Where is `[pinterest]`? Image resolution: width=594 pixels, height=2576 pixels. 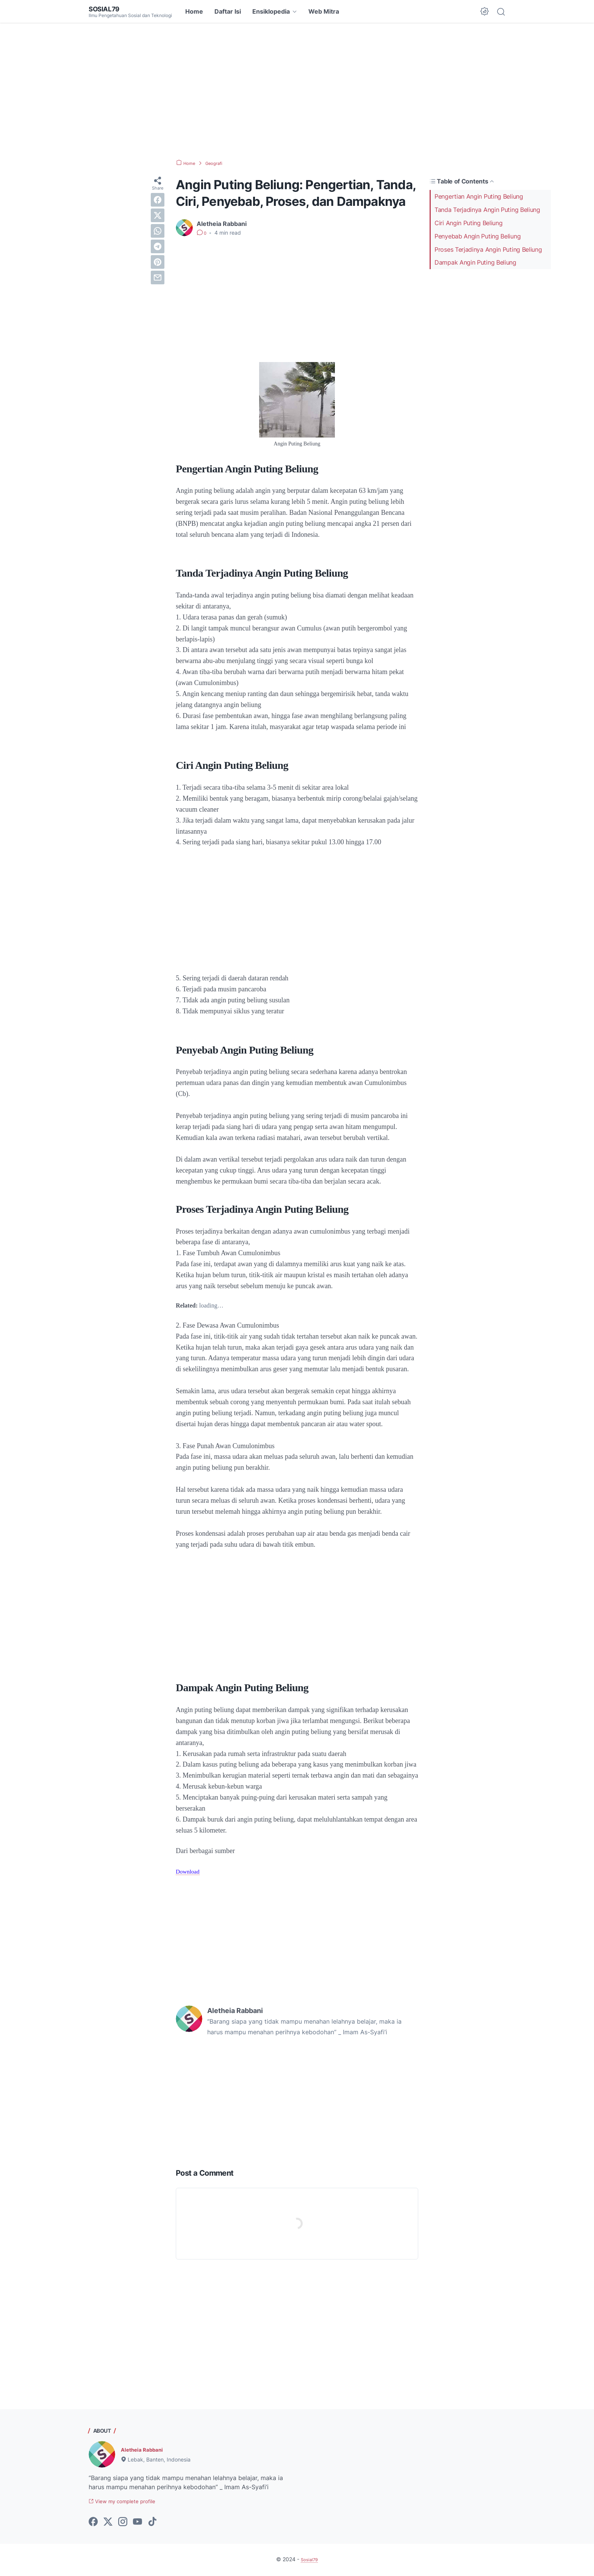 [pinterest] is located at coordinates (157, 262).